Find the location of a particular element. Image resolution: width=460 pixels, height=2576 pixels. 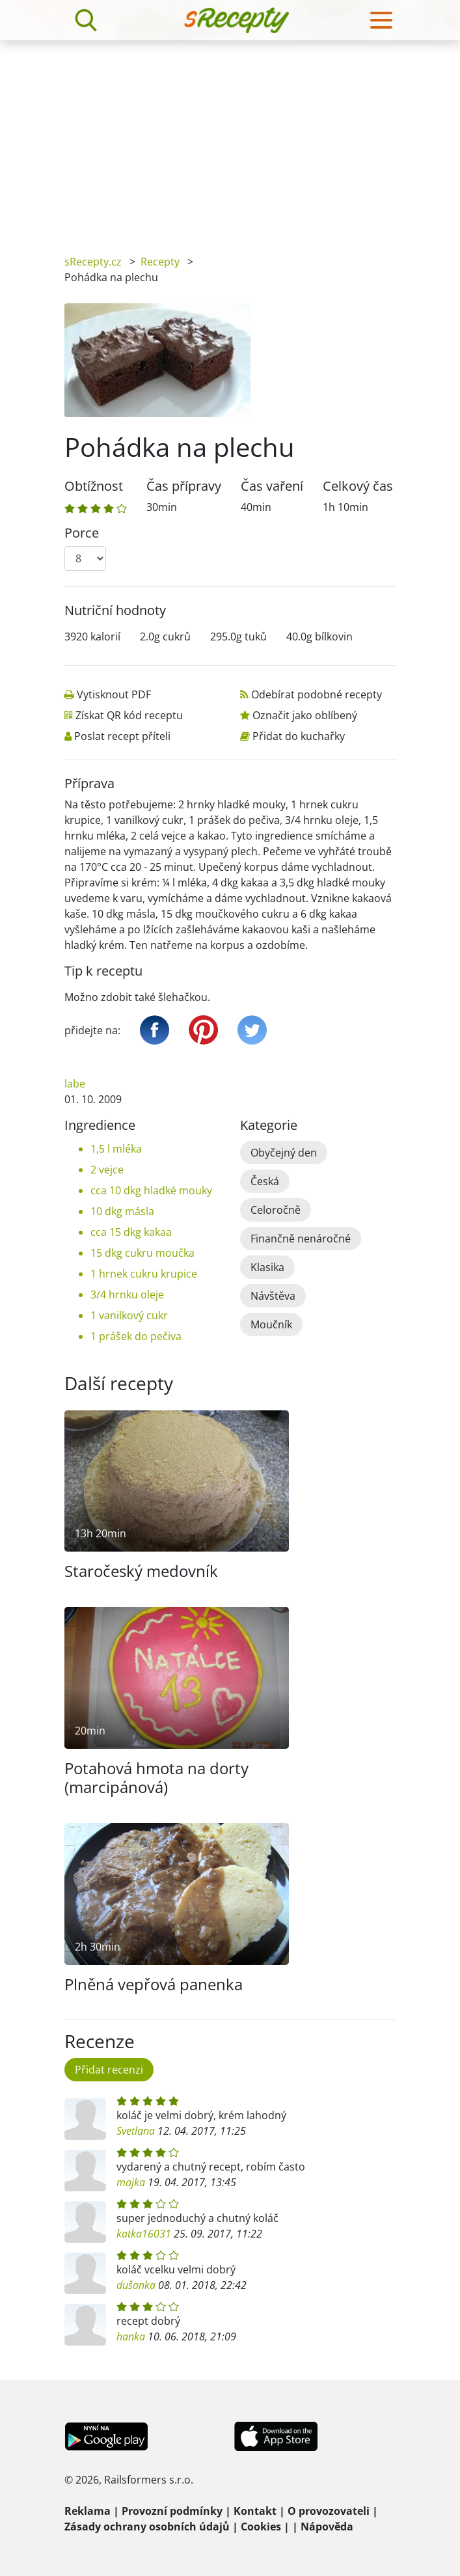

2 vejce is located at coordinates (107, 1169).